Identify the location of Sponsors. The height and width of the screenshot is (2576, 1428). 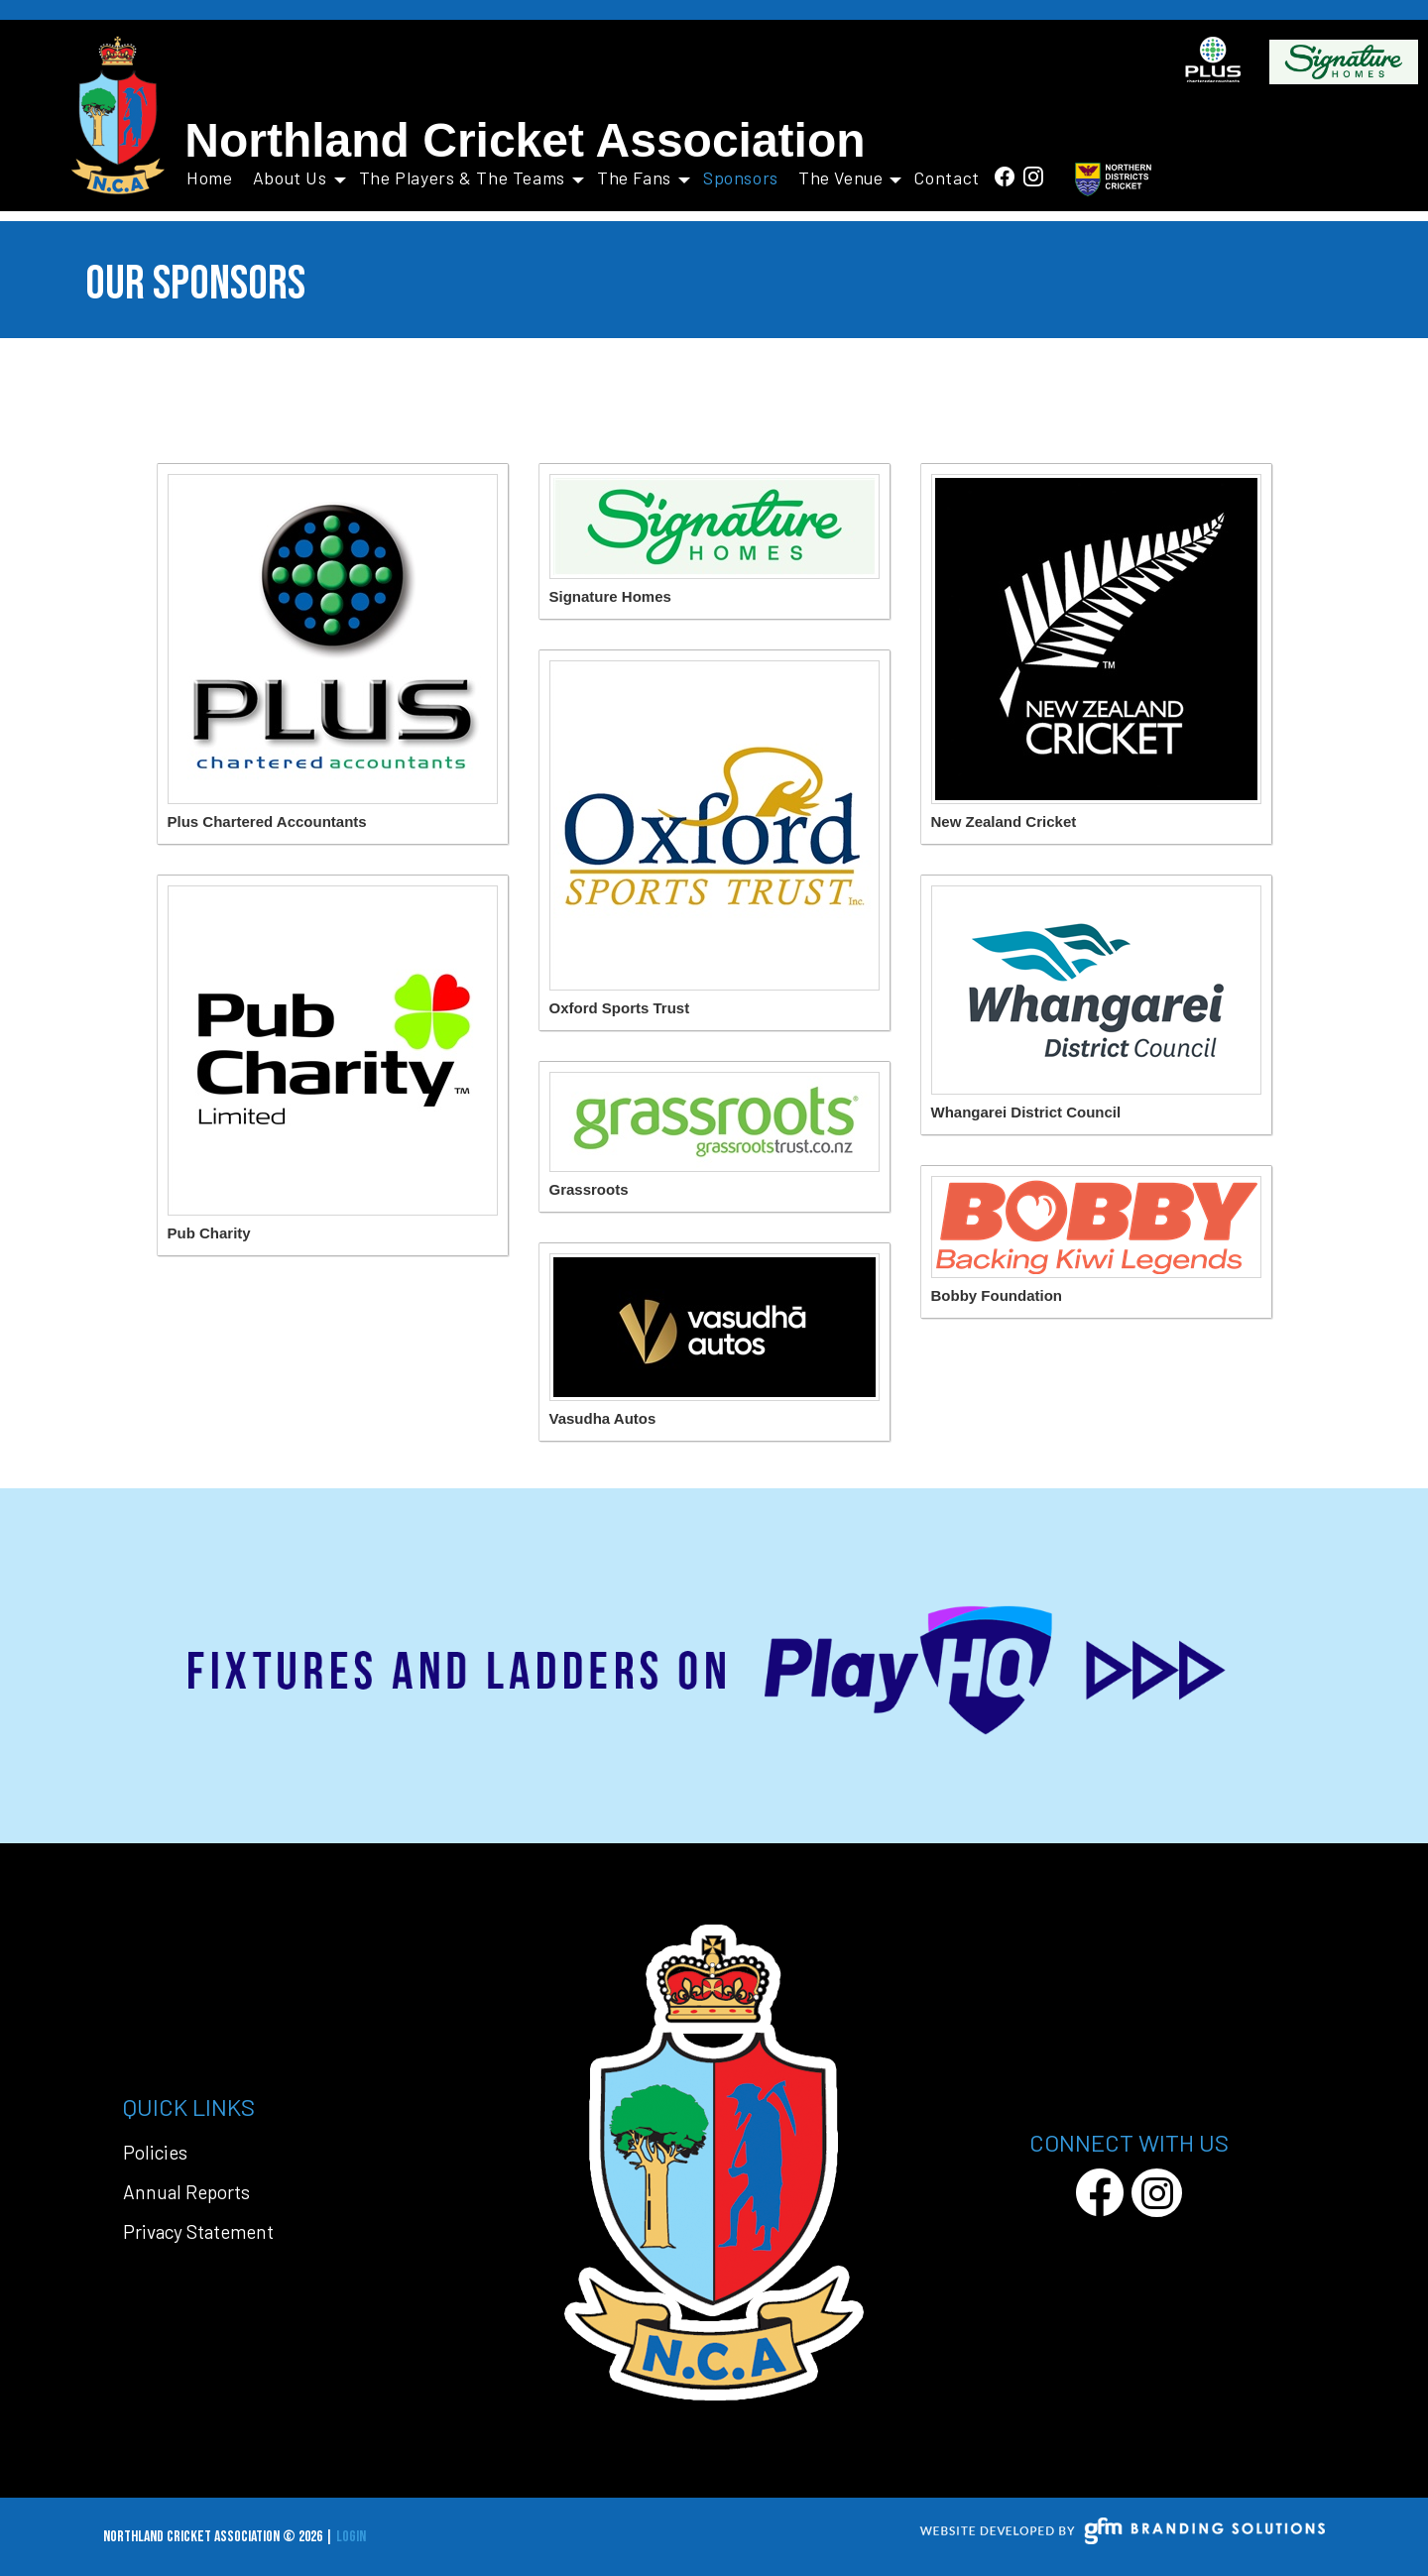
(740, 177).